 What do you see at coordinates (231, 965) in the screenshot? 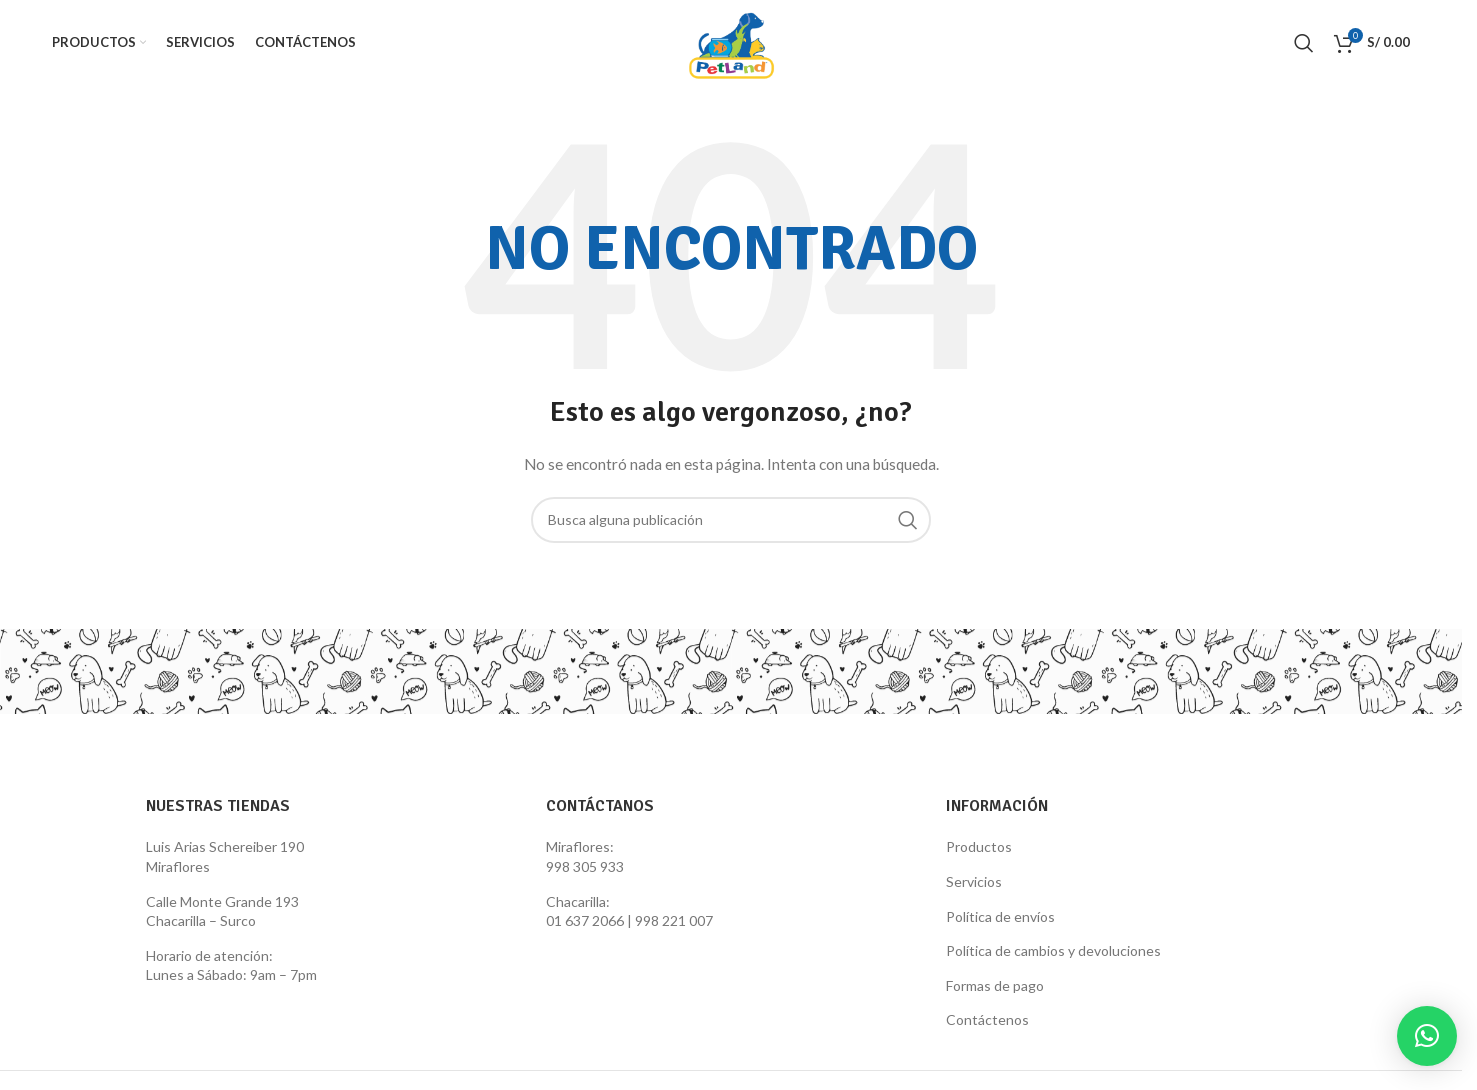
I see `Horario de atención: Lunes a Sábado: 9am – 7pm` at bounding box center [231, 965].